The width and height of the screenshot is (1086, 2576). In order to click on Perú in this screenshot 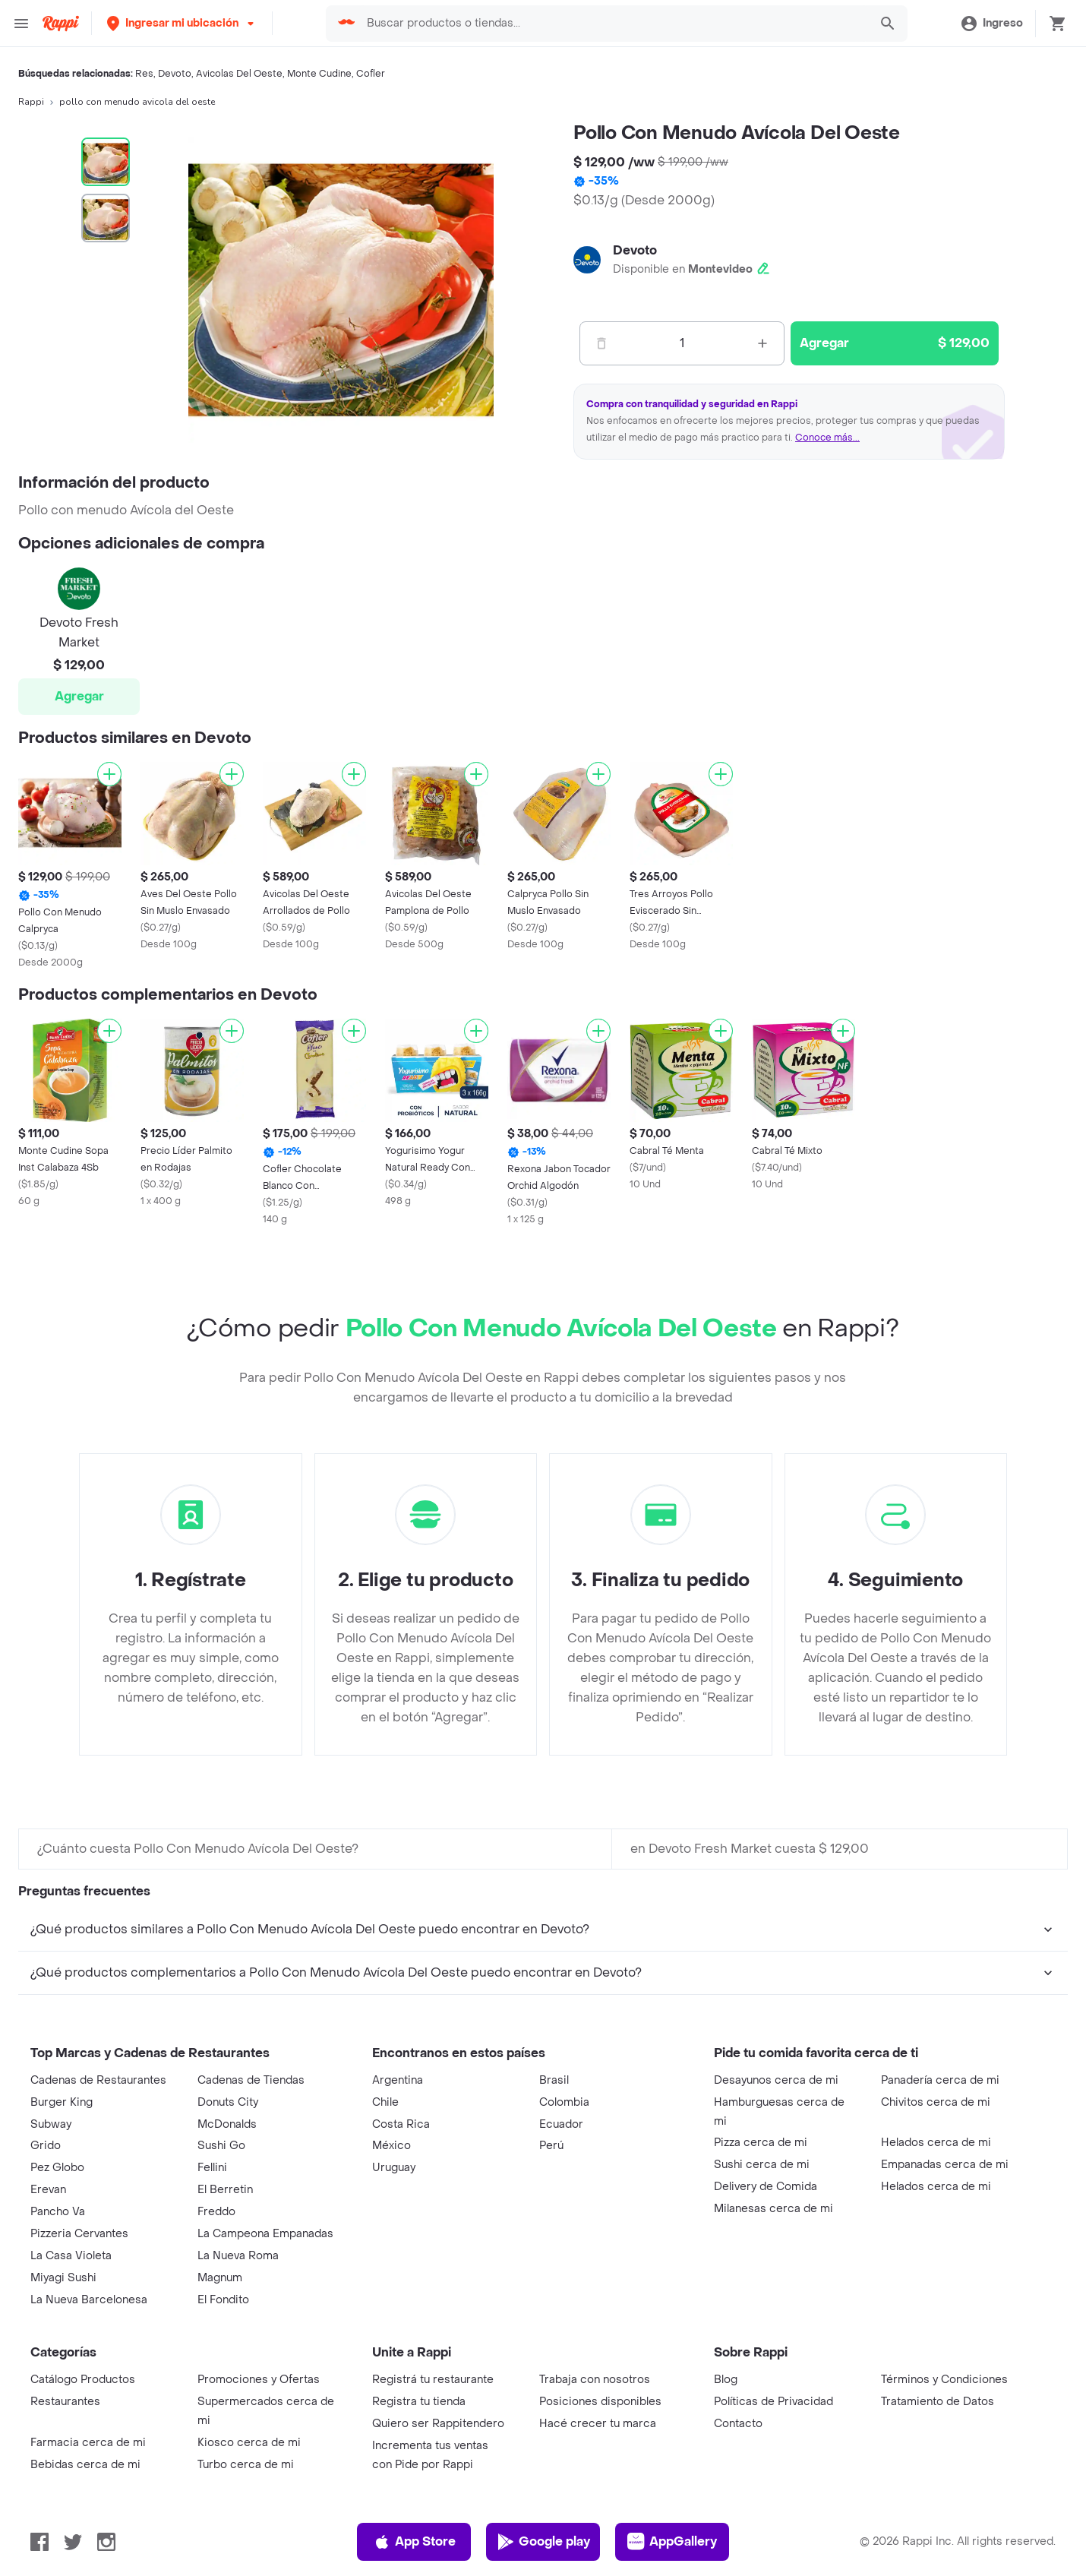, I will do `click(551, 2145)`.